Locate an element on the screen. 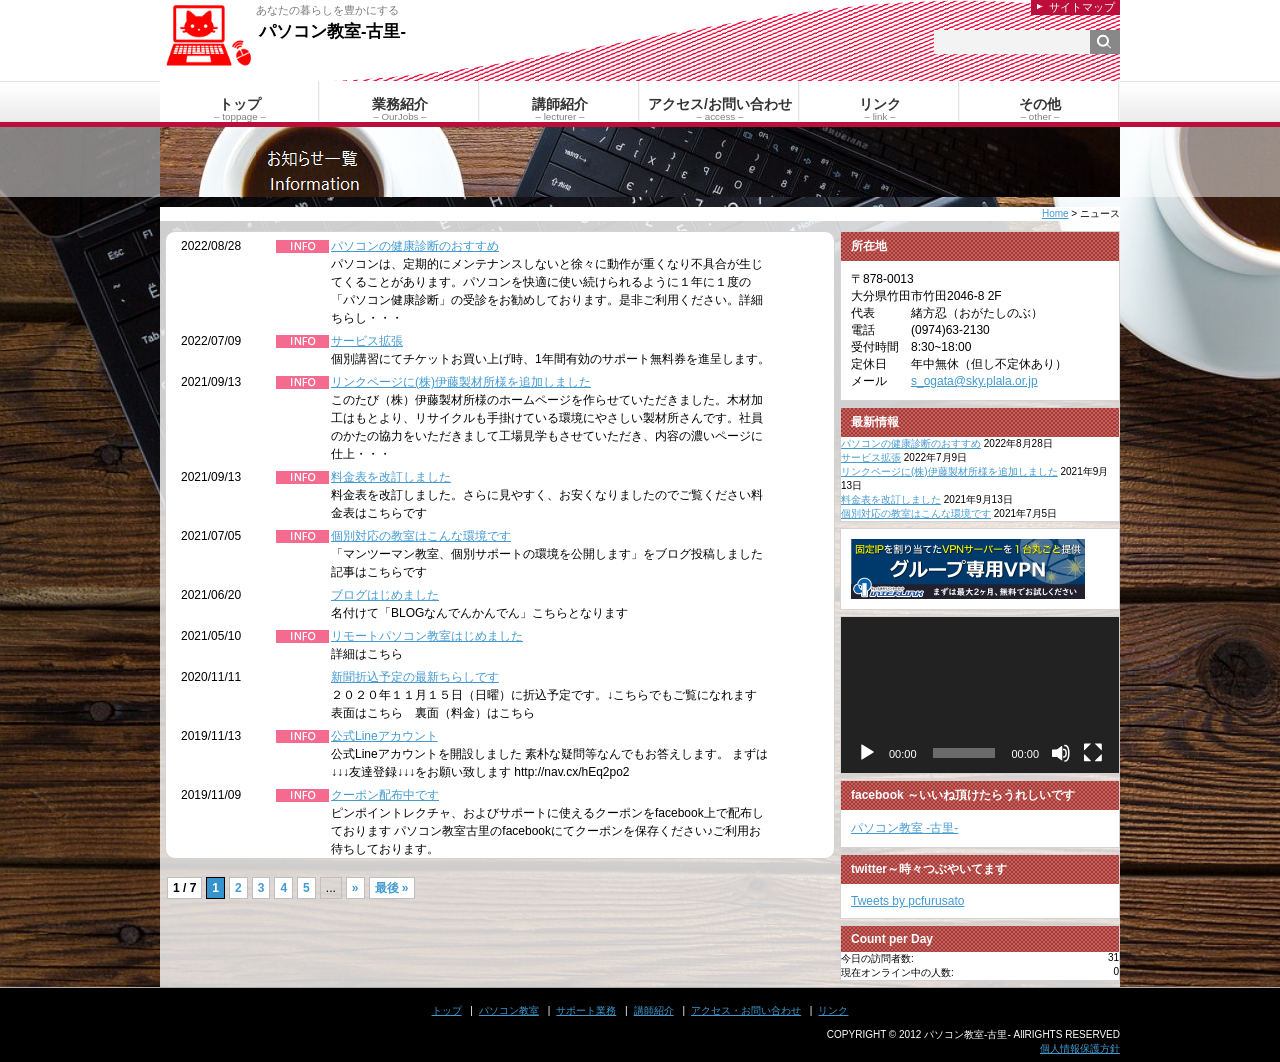 The width and height of the screenshot is (1280, 1062). Tweets by pcfurusato is located at coordinates (907, 901).